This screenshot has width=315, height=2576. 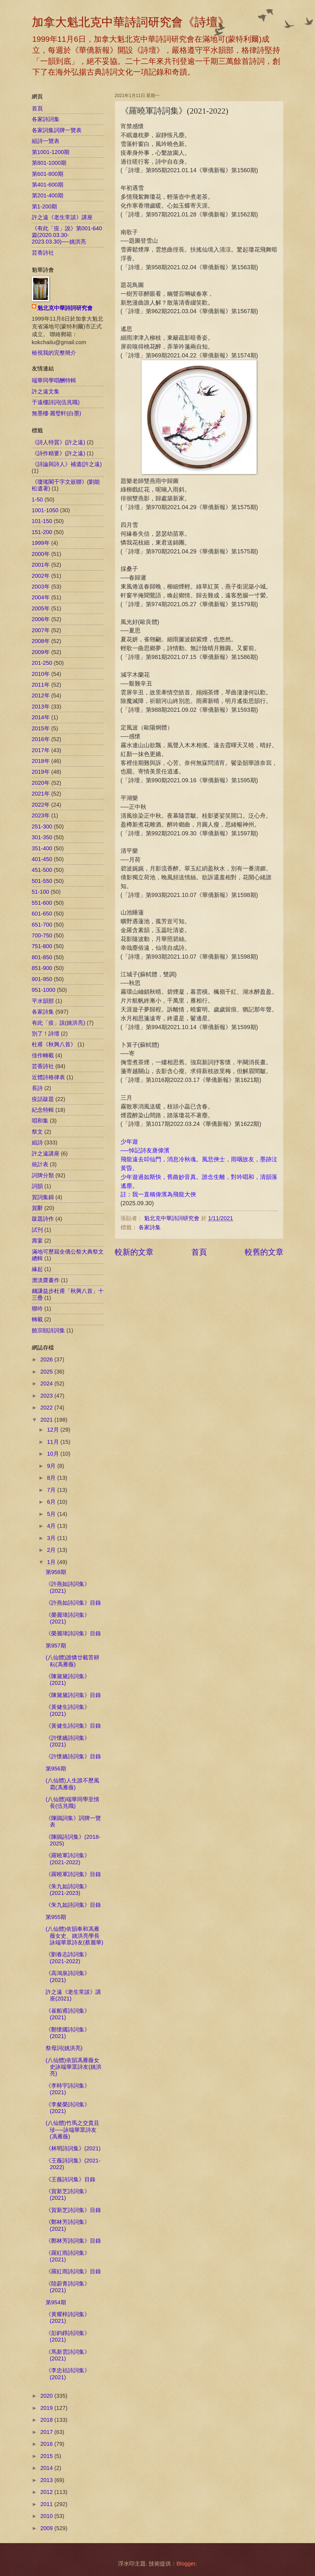 What do you see at coordinates (45, 391) in the screenshot?
I see `許之遠文集` at bounding box center [45, 391].